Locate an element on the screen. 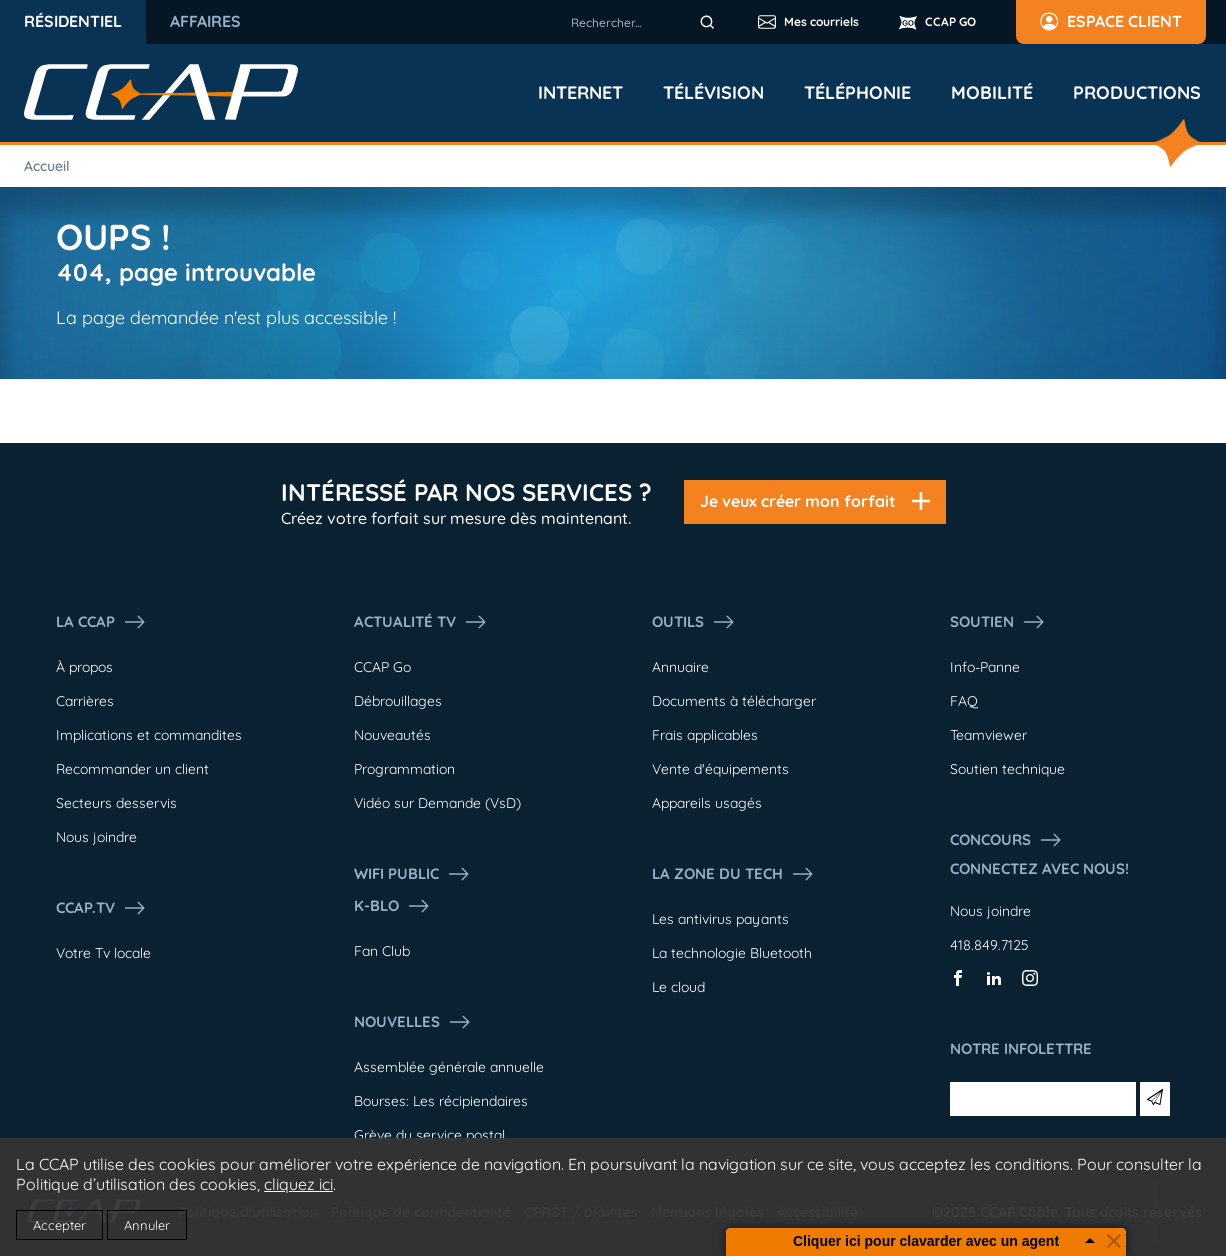 This screenshot has width=1226, height=1256. Nouvelles is located at coordinates (413, 1022).